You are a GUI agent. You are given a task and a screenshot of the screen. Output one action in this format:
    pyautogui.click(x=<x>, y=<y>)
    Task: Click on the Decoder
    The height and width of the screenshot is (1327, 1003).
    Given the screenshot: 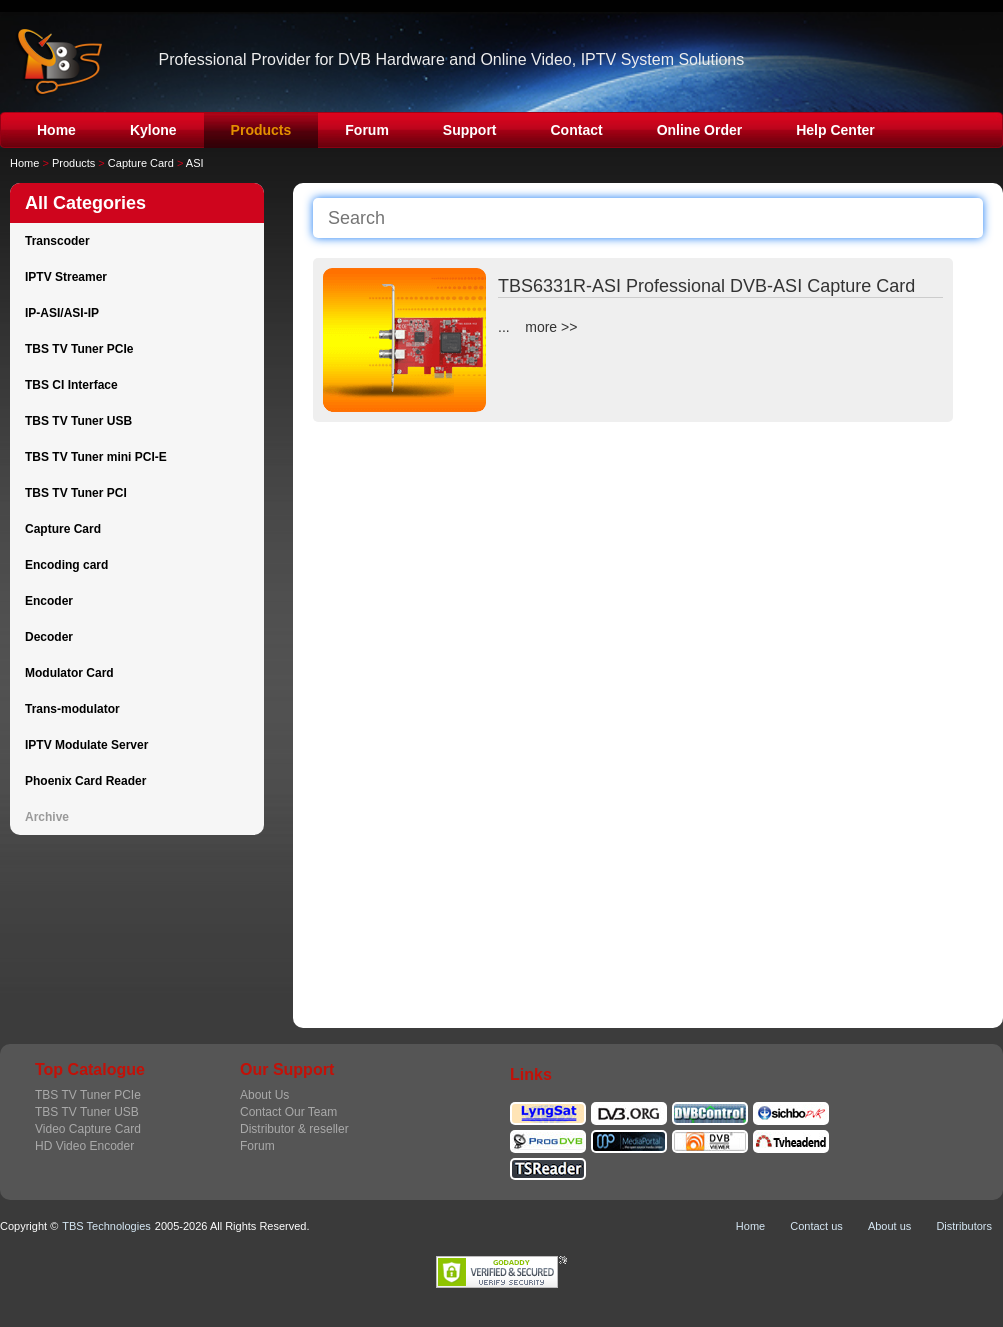 What is the action you would take?
    pyautogui.click(x=49, y=637)
    